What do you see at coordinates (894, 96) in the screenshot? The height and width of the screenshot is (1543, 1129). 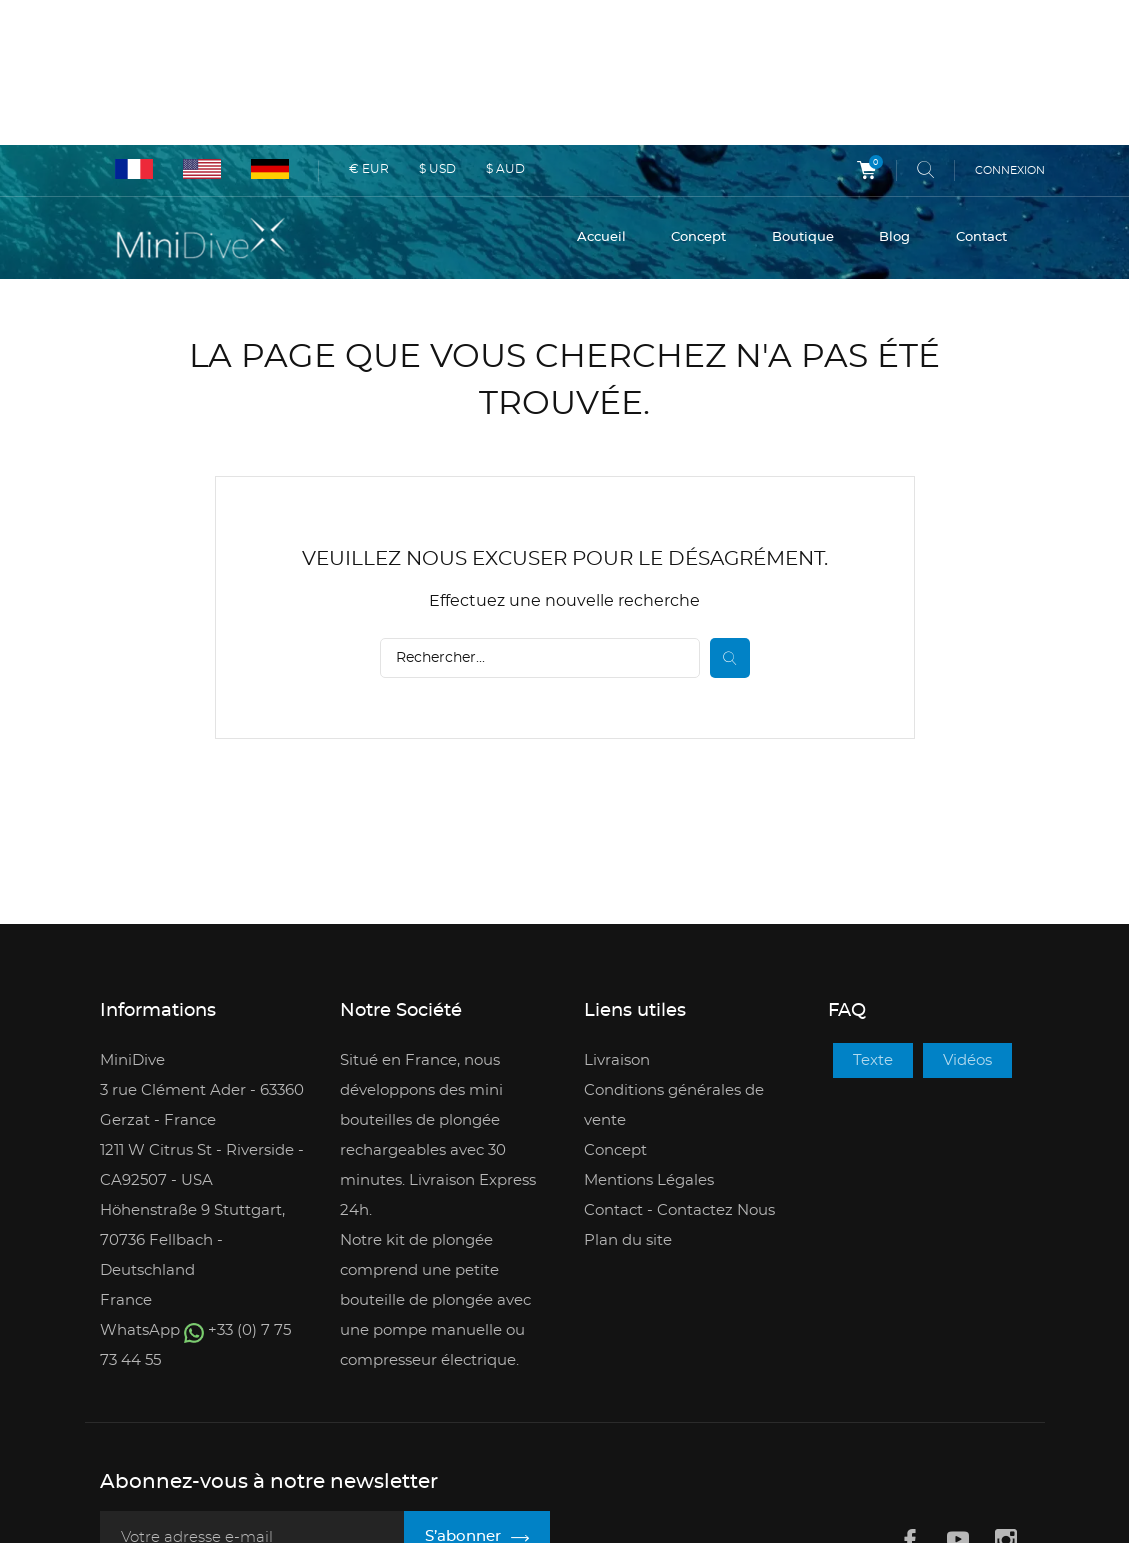 I see `Blog` at bounding box center [894, 96].